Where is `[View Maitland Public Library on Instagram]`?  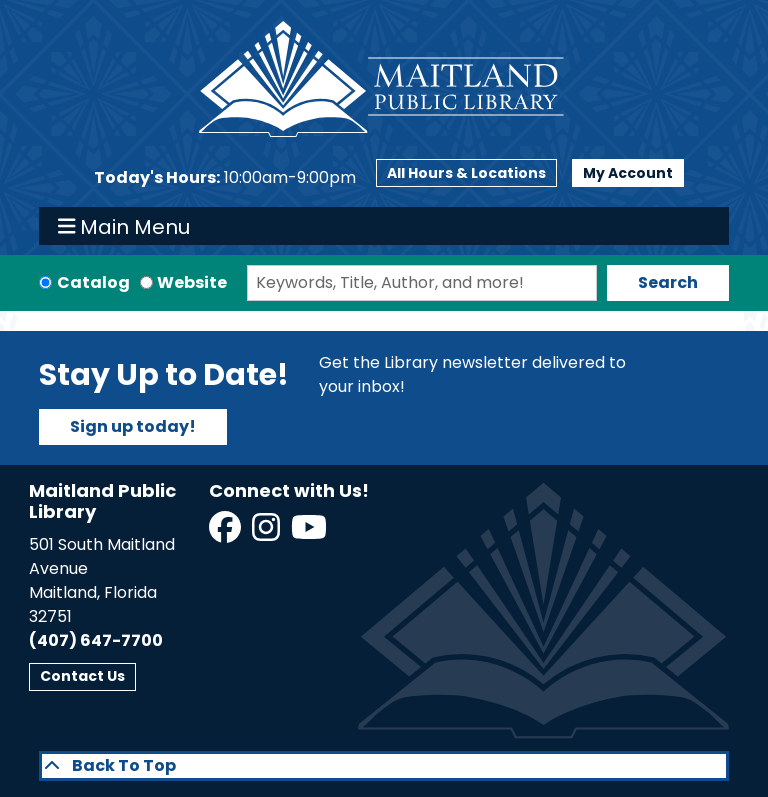 [View Maitland Public Library on Instagram] is located at coordinates (267, 533).